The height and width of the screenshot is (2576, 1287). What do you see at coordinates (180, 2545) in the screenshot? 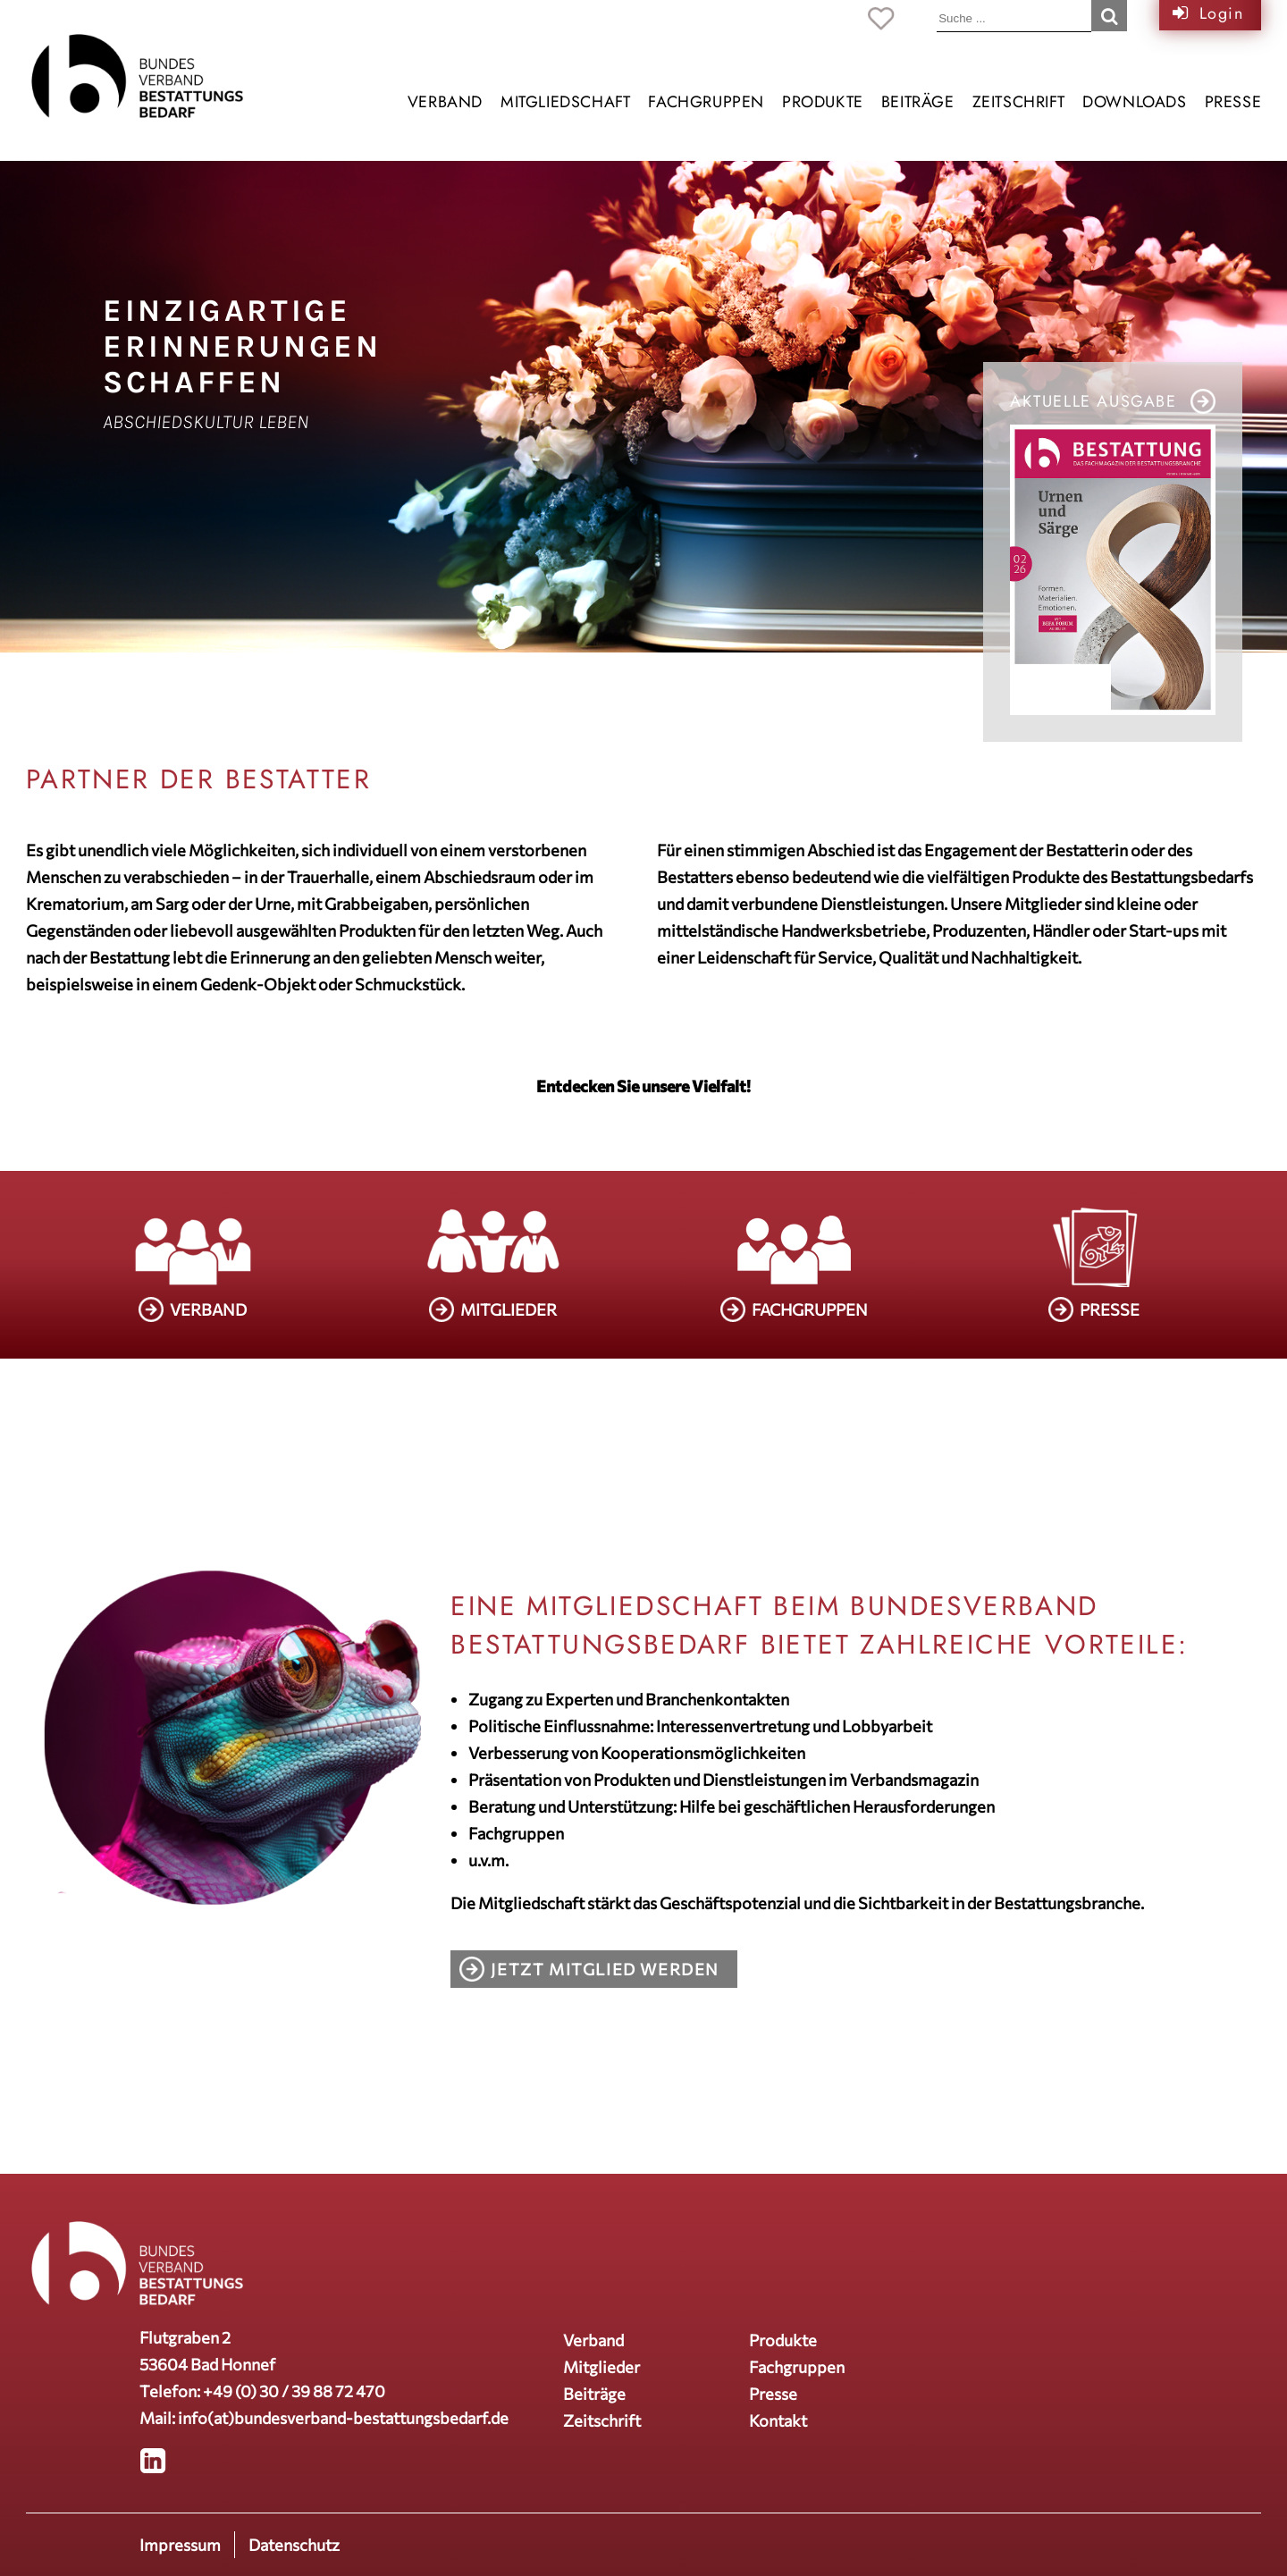
I see `Impressum` at bounding box center [180, 2545].